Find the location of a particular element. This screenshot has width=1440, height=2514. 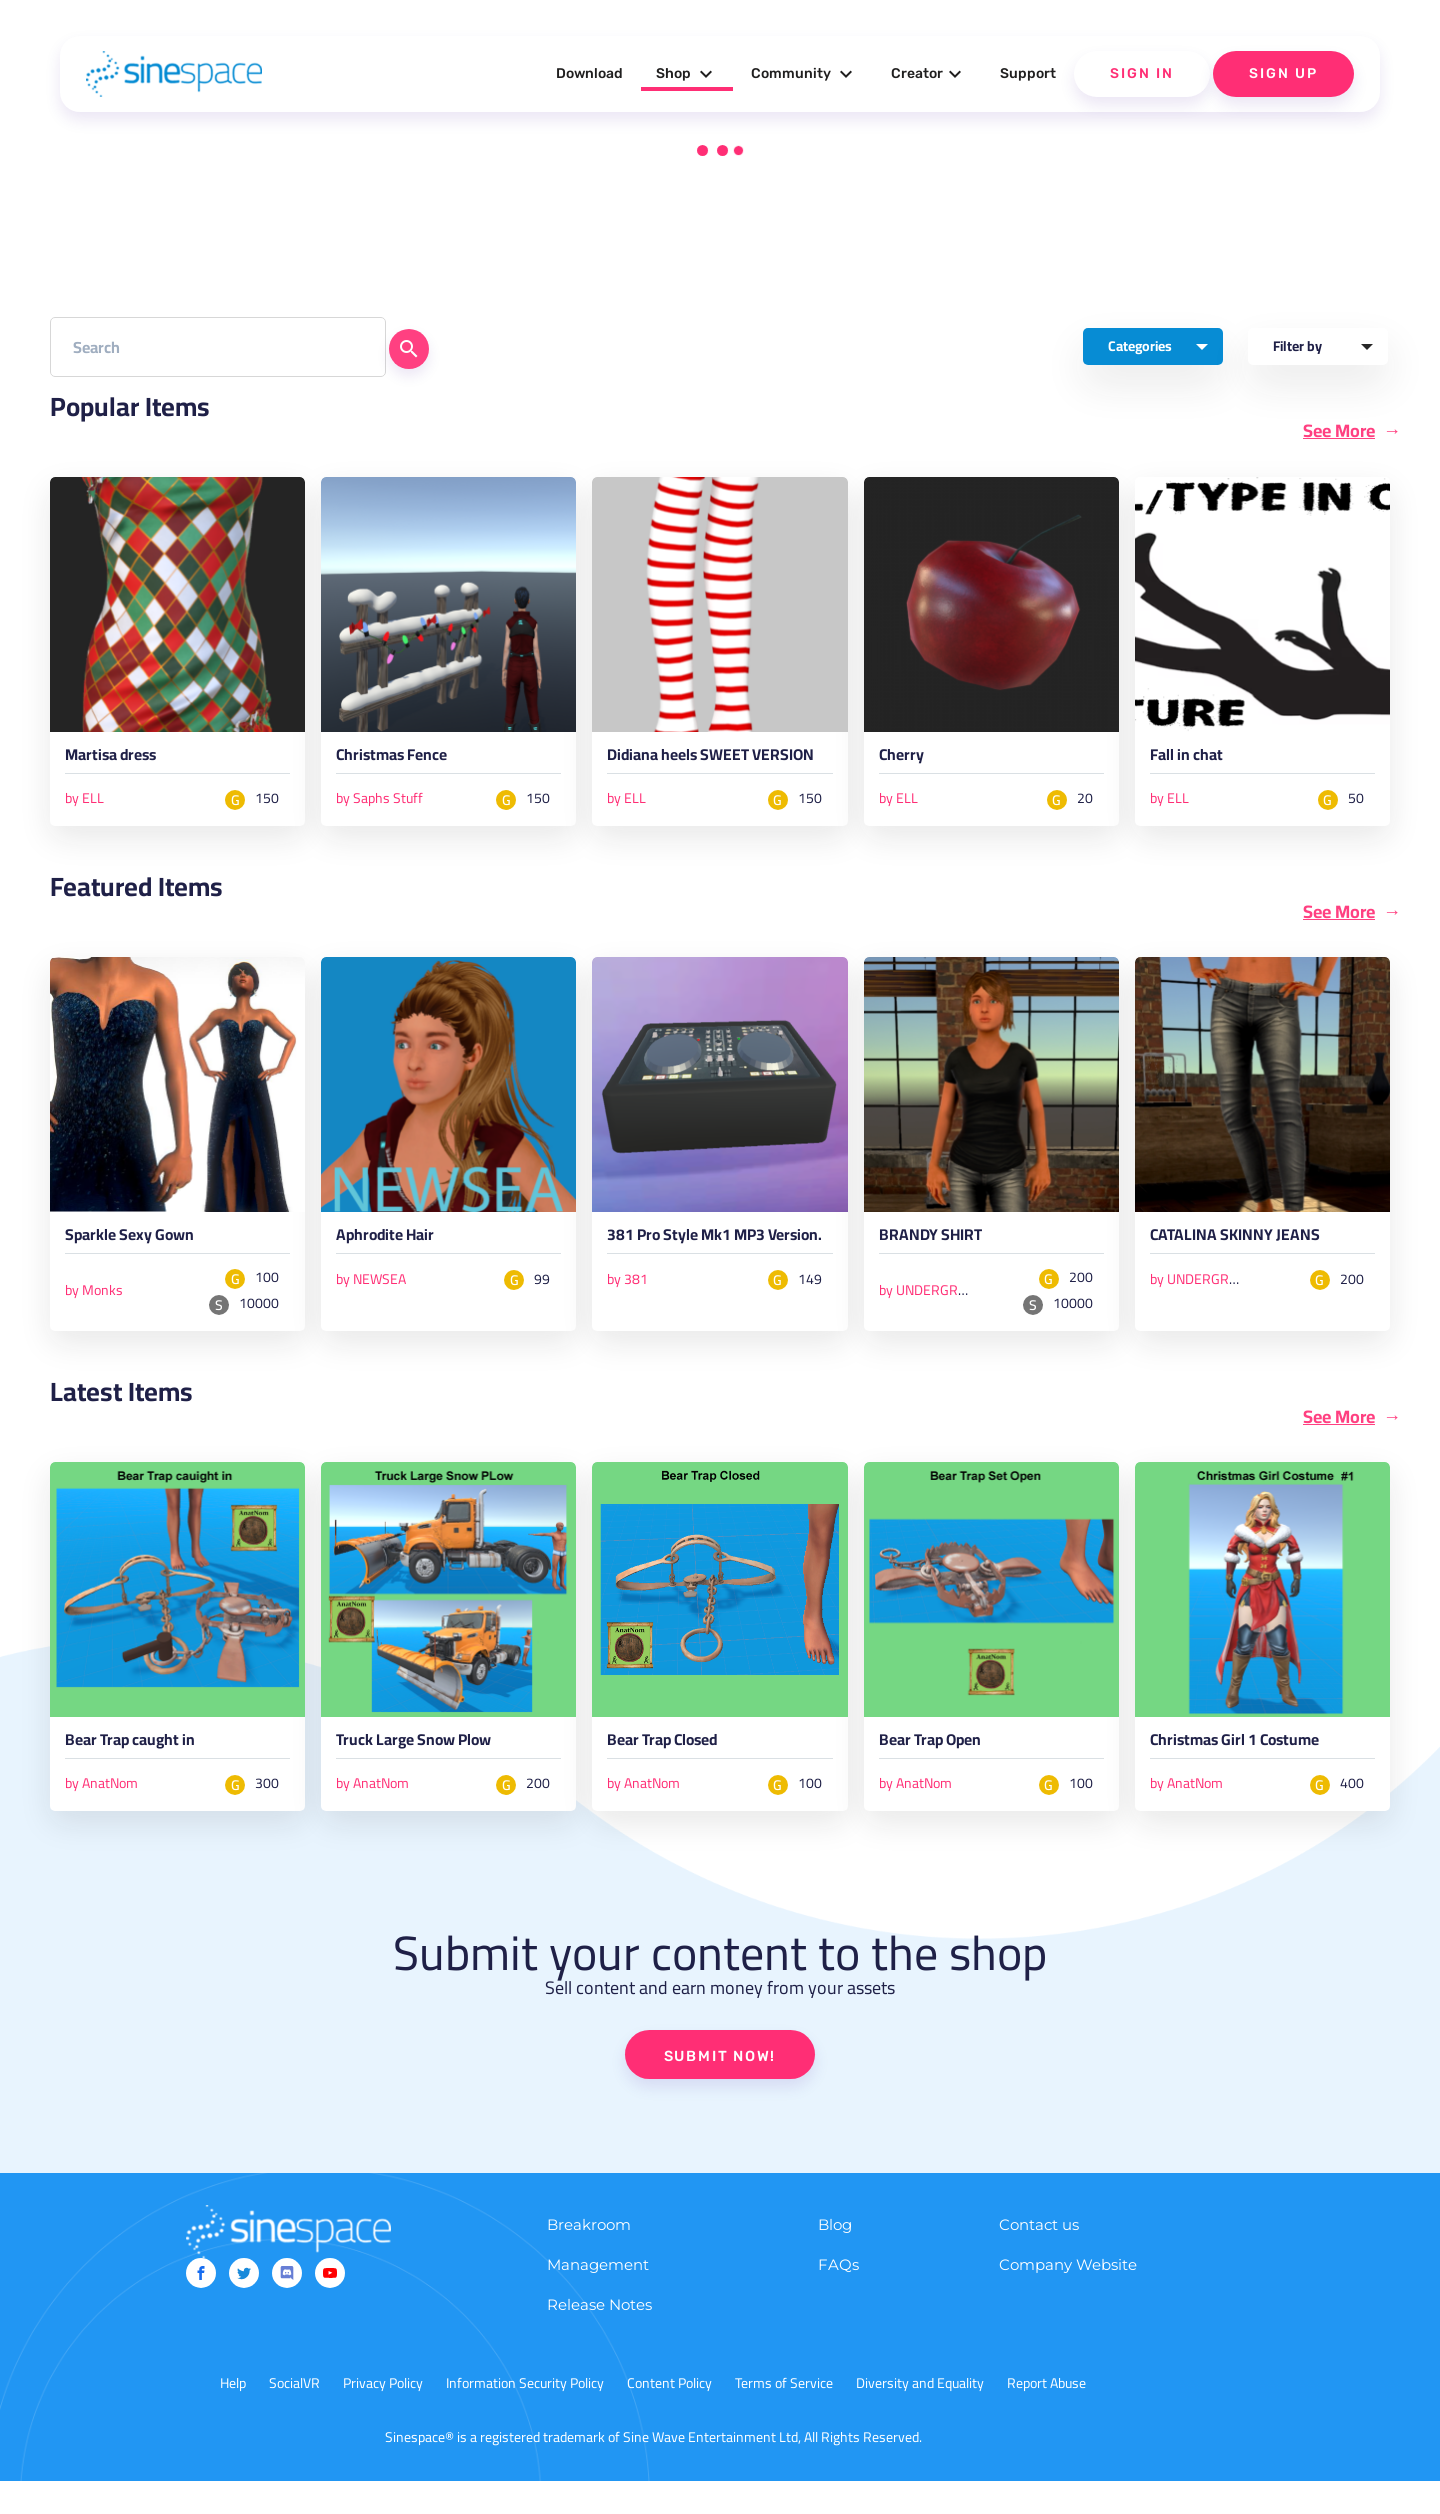

Bear Trap Open is located at coordinates (943, 1772).